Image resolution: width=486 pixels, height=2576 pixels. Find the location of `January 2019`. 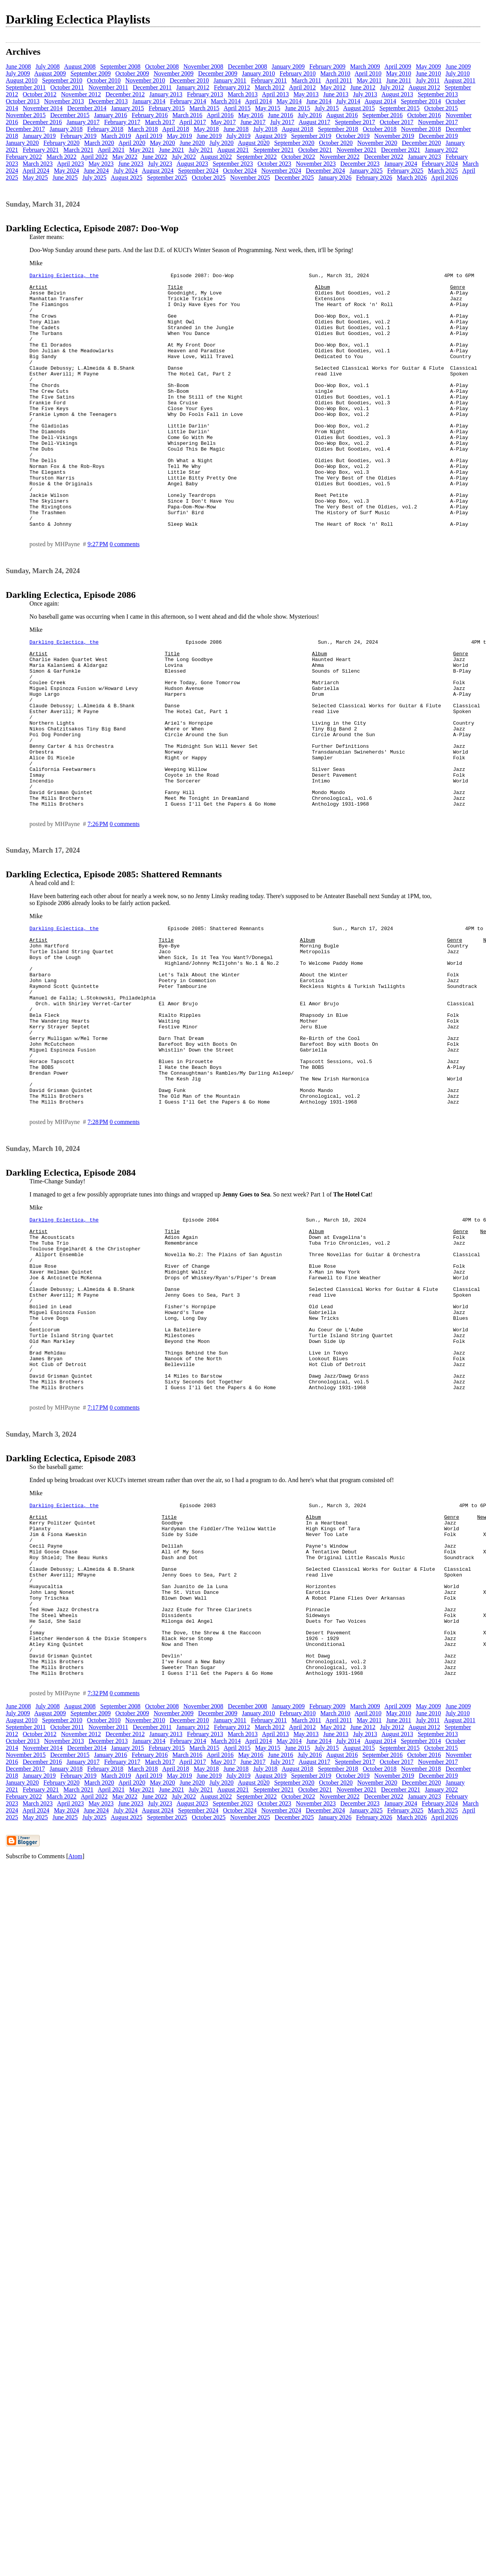

January 2019 is located at coordinates (39, 136).